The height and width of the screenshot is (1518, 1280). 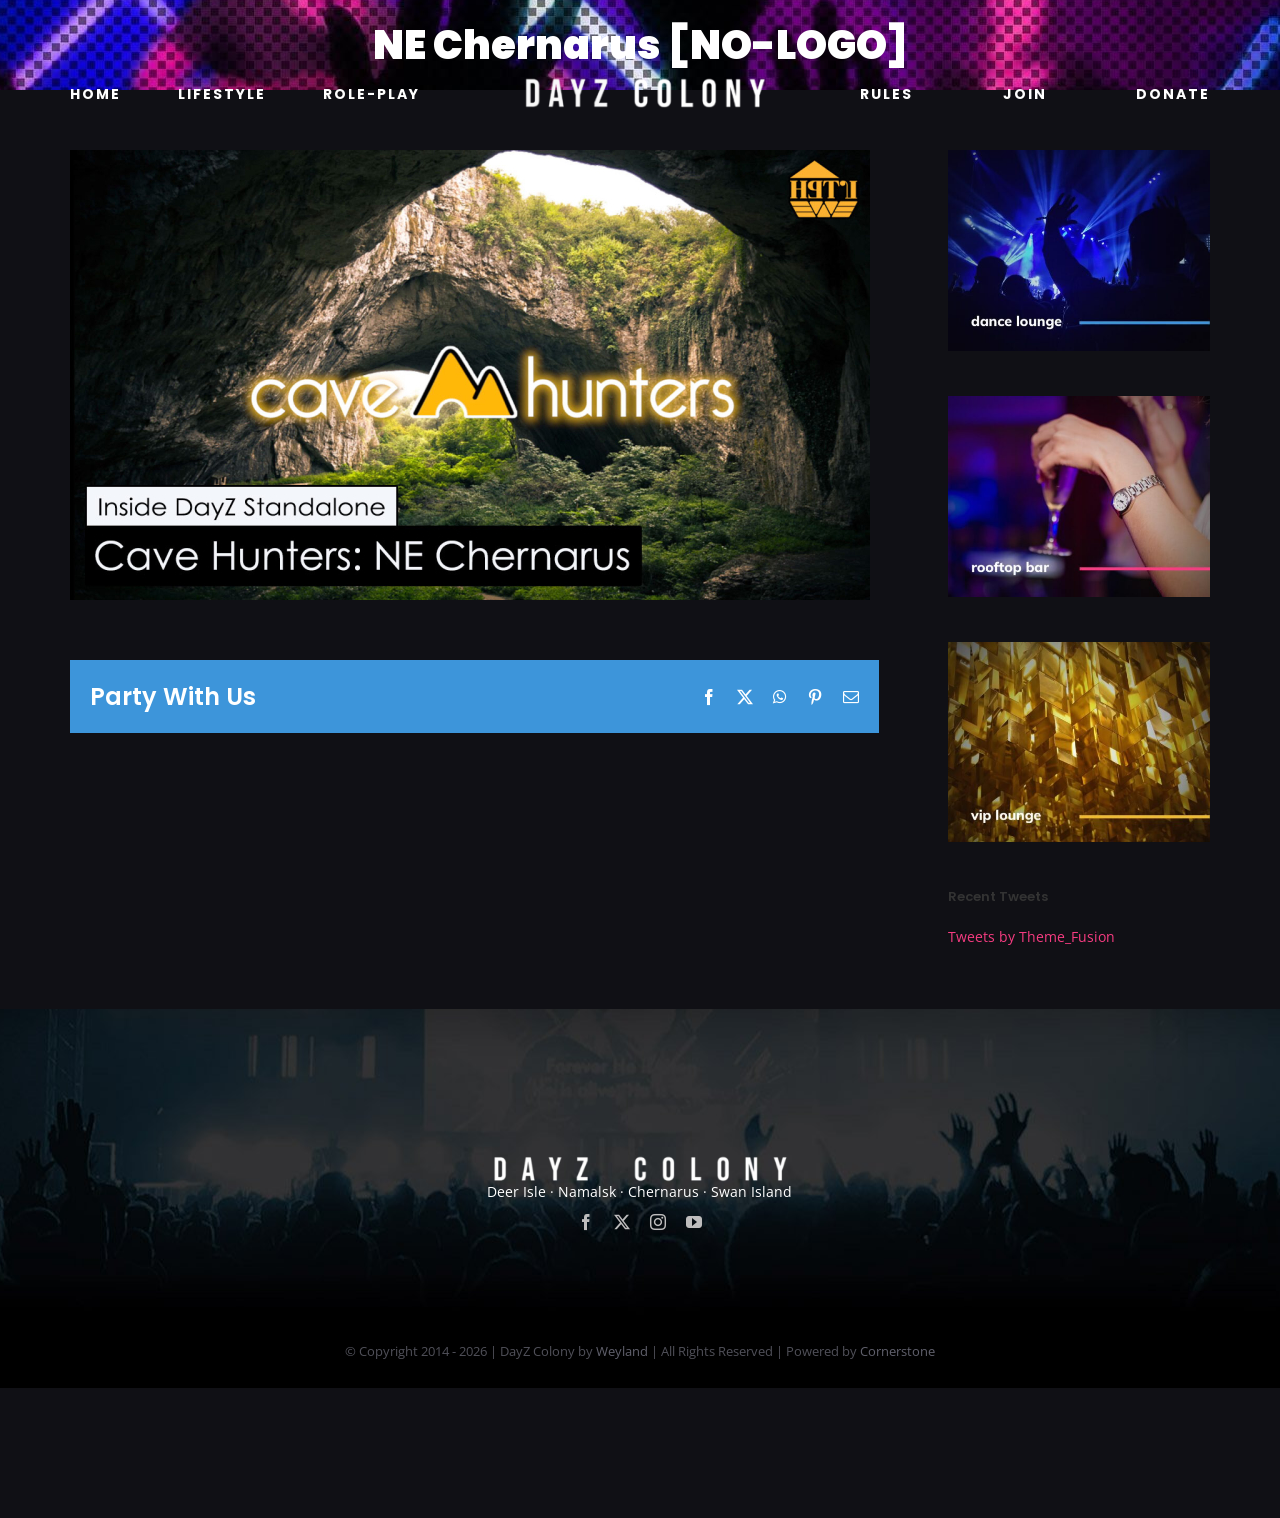 I want to click on [twitter], so click(x=622, y=1352).